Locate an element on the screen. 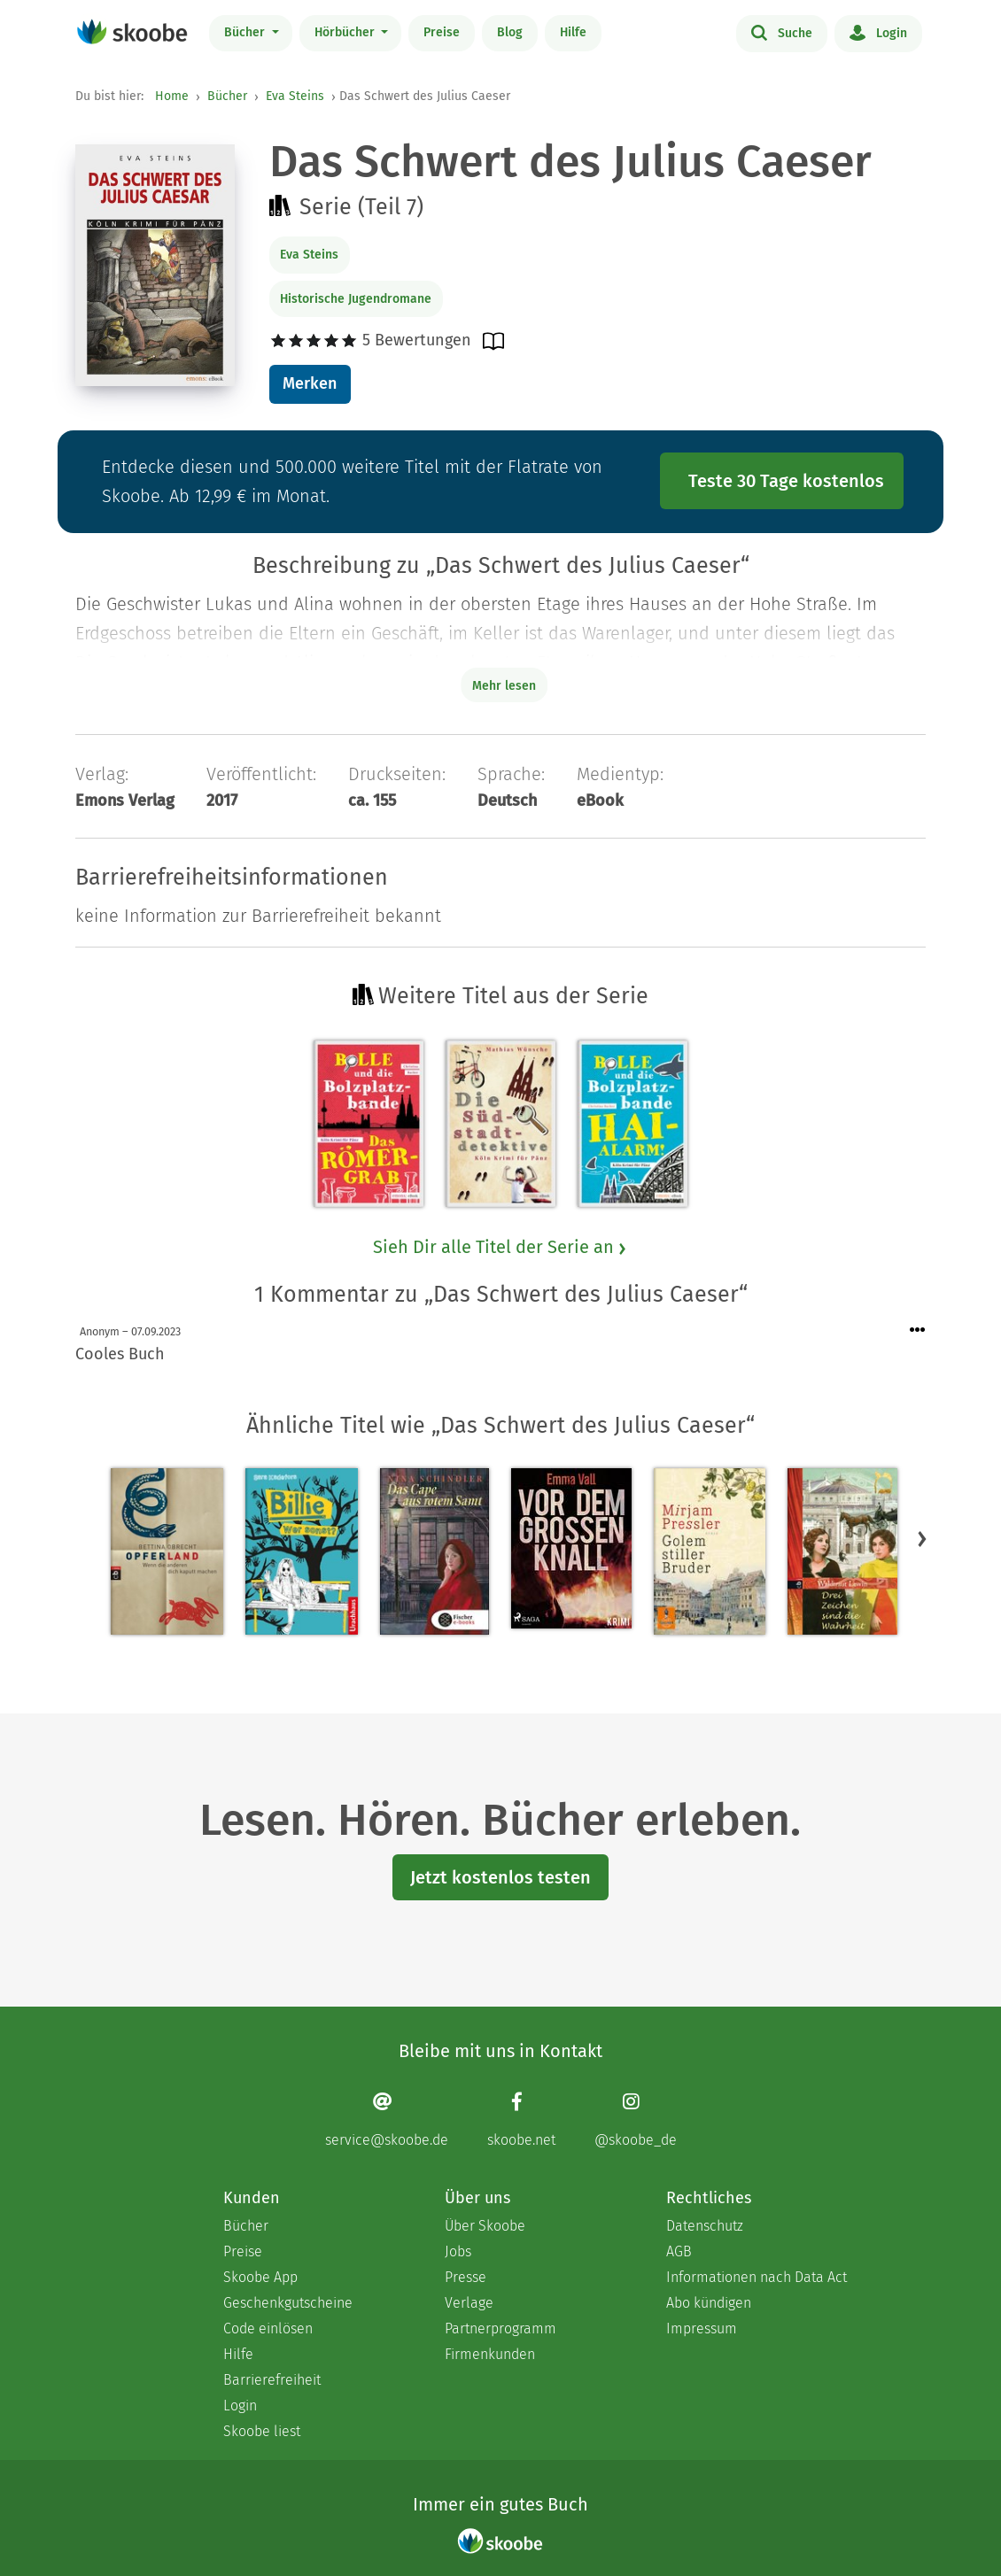 This screenshot has width=1001, height=2576. Suche is located at coordinates (781, 32).